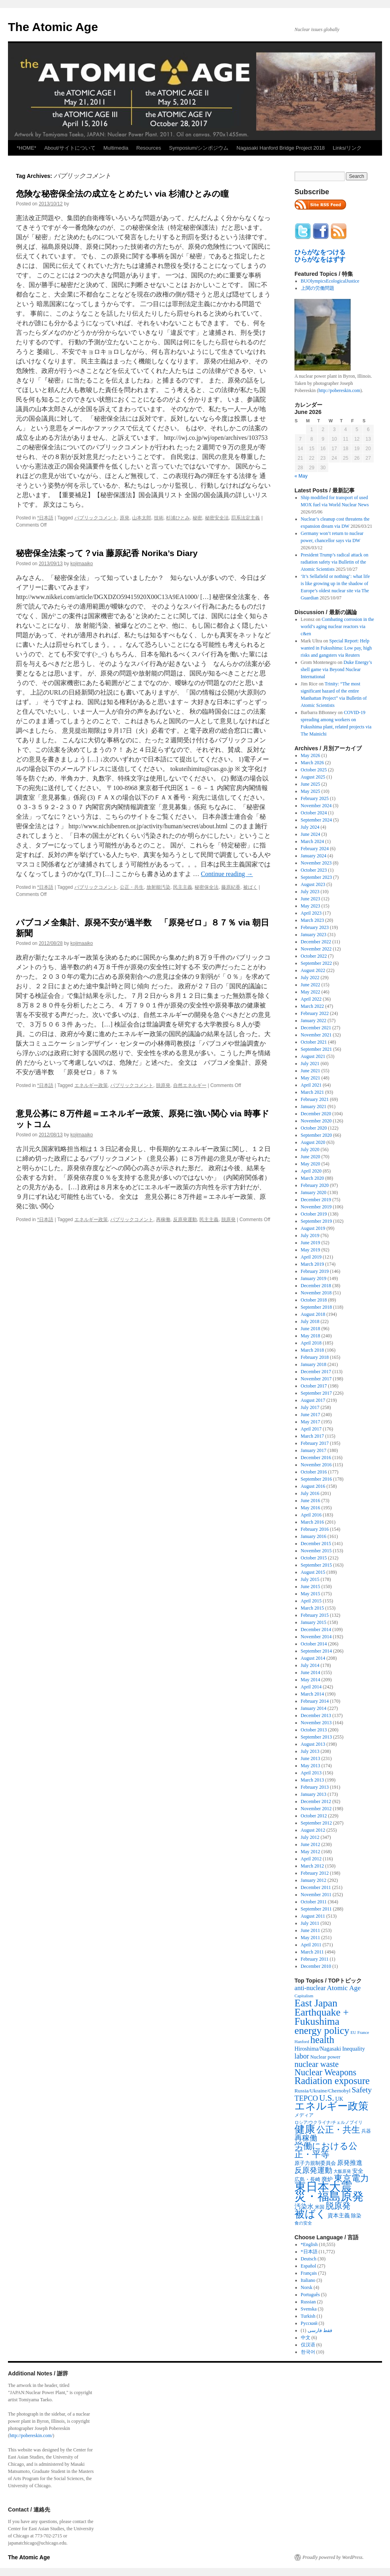 This screenshot has height=2576, width=390. I want to click on July 2017, so click(310, 1407).